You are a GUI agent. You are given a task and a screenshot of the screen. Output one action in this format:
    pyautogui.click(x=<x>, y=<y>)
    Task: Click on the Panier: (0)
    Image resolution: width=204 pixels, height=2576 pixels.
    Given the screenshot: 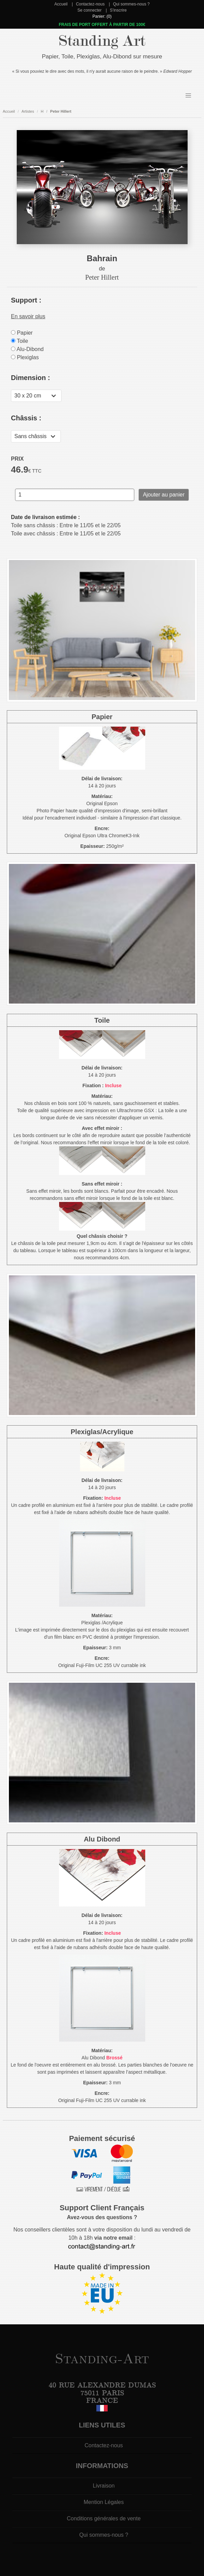 What is the action you would take?
    pyautogui.click(x=101, y=16)
    